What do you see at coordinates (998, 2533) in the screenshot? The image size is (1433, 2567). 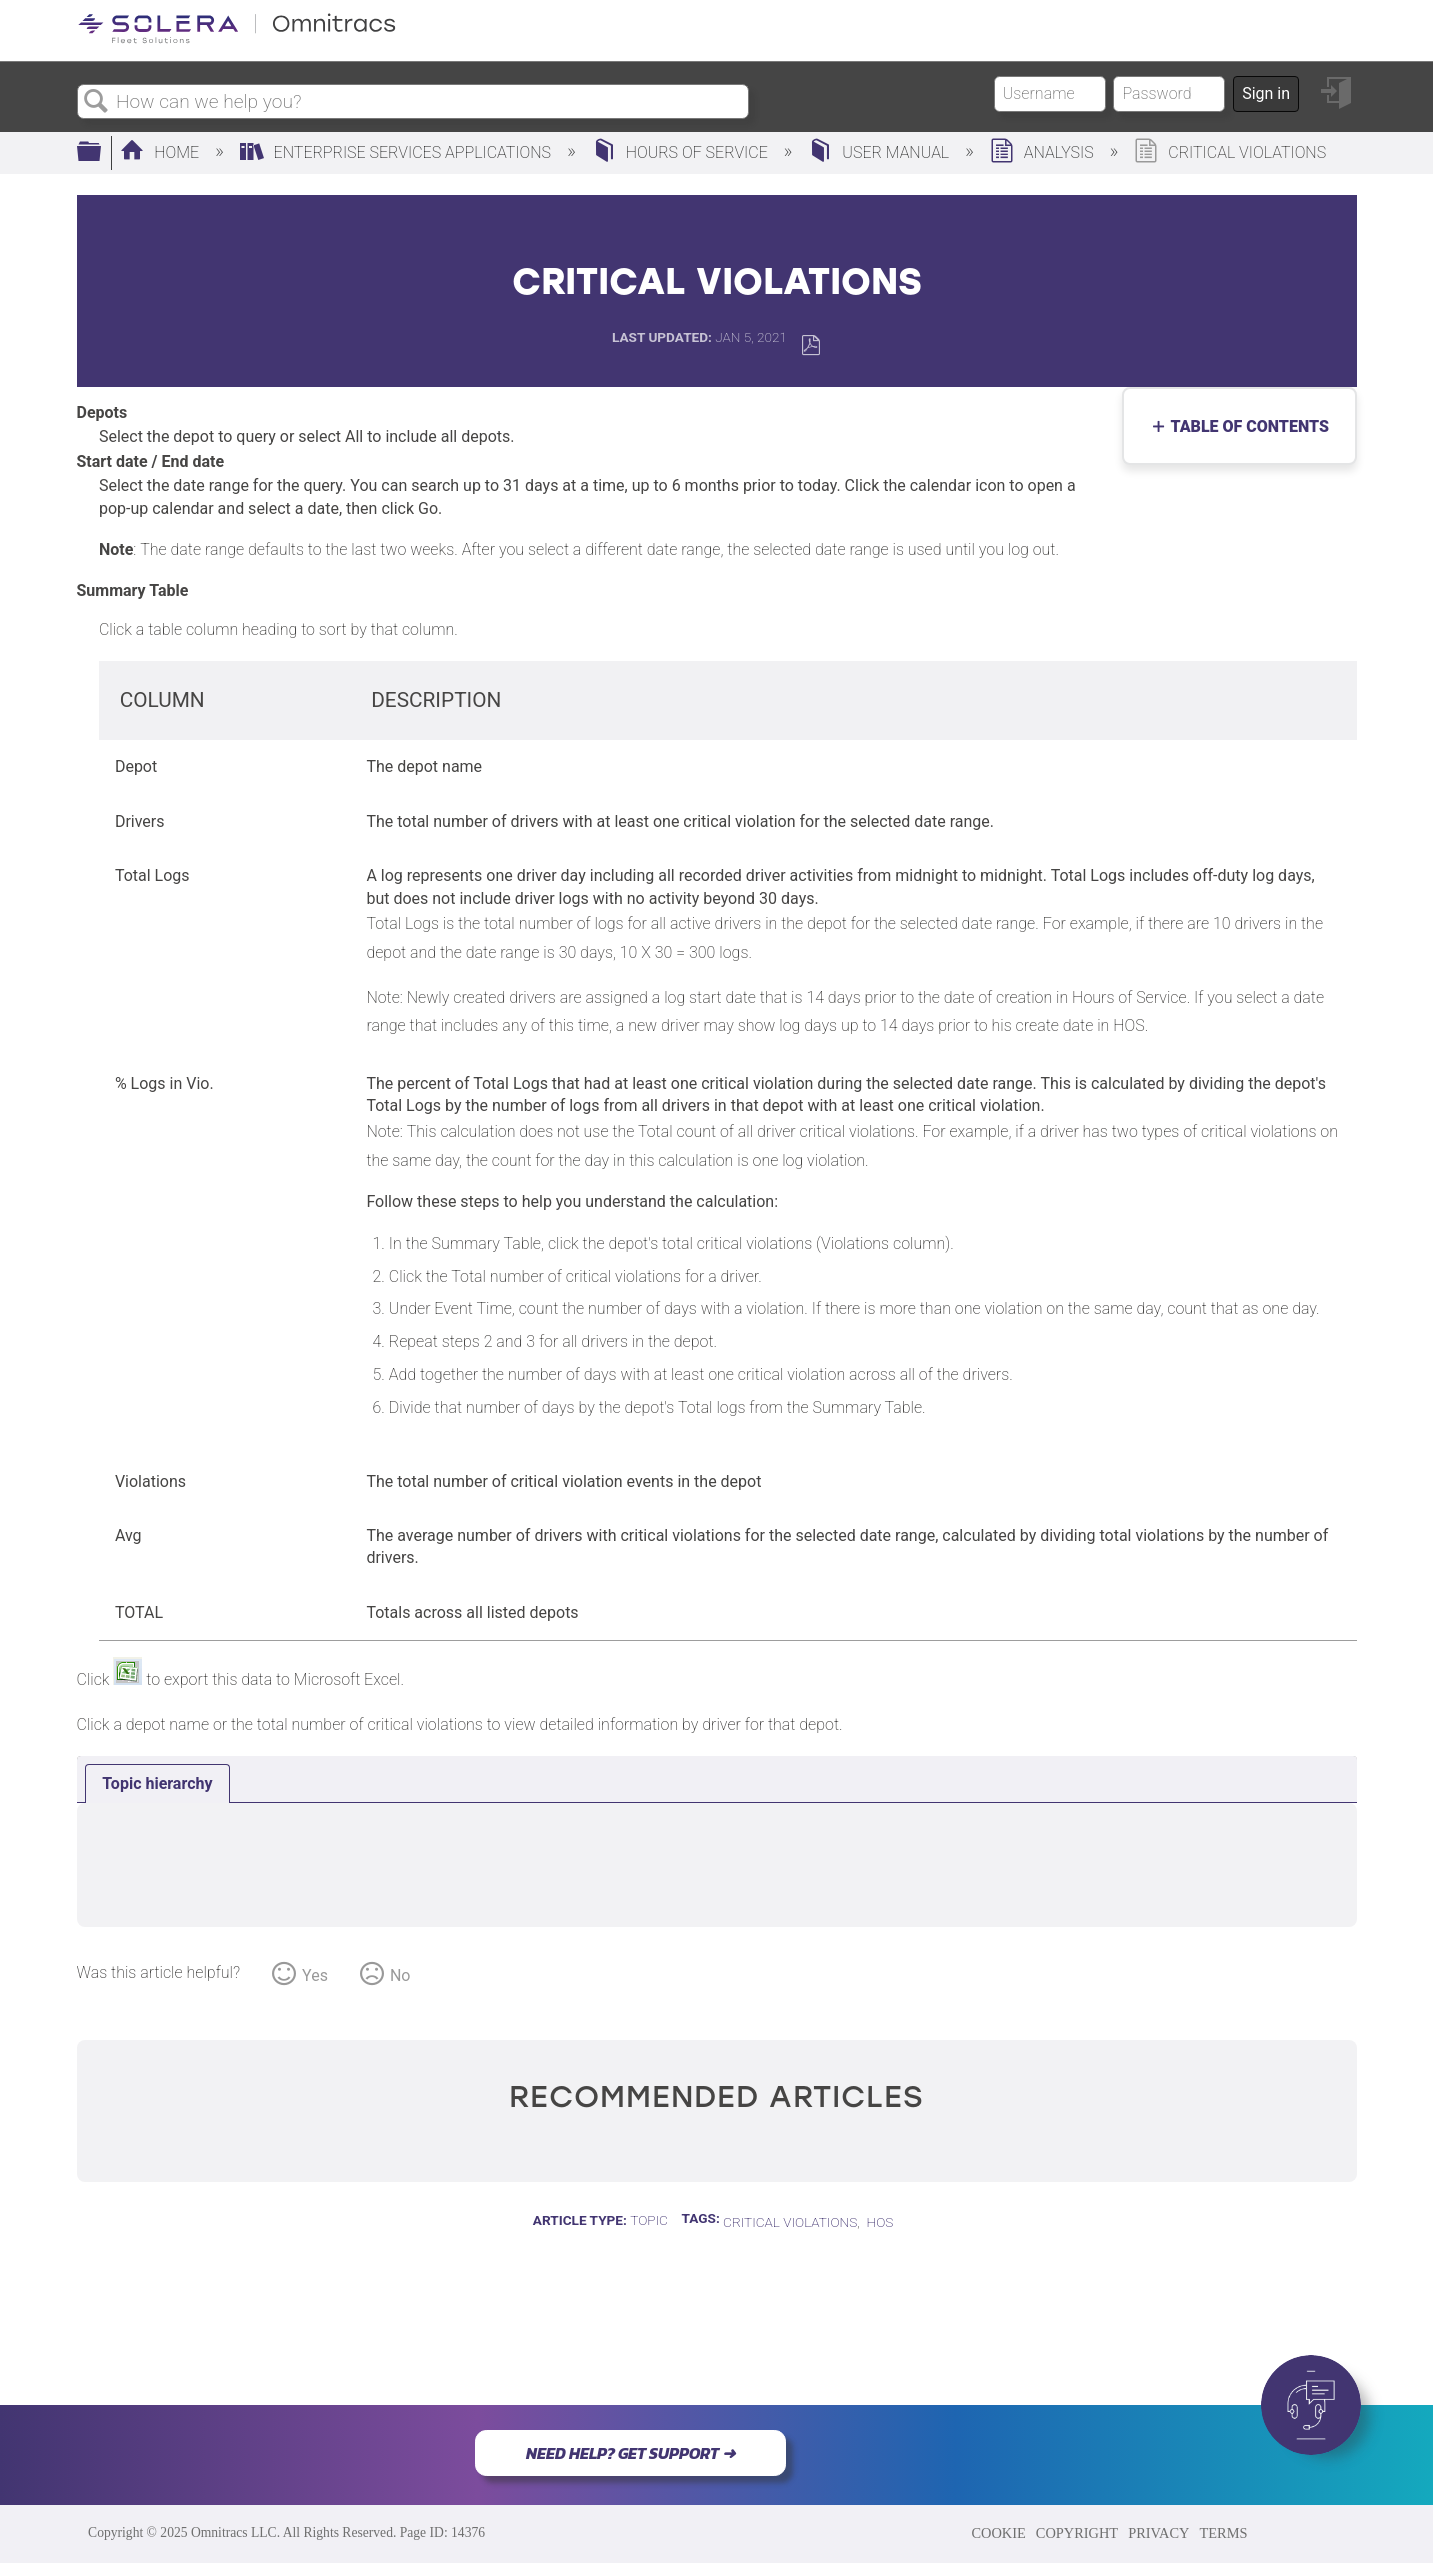 I see `COOKIE` at bounding box center [998, 2533].